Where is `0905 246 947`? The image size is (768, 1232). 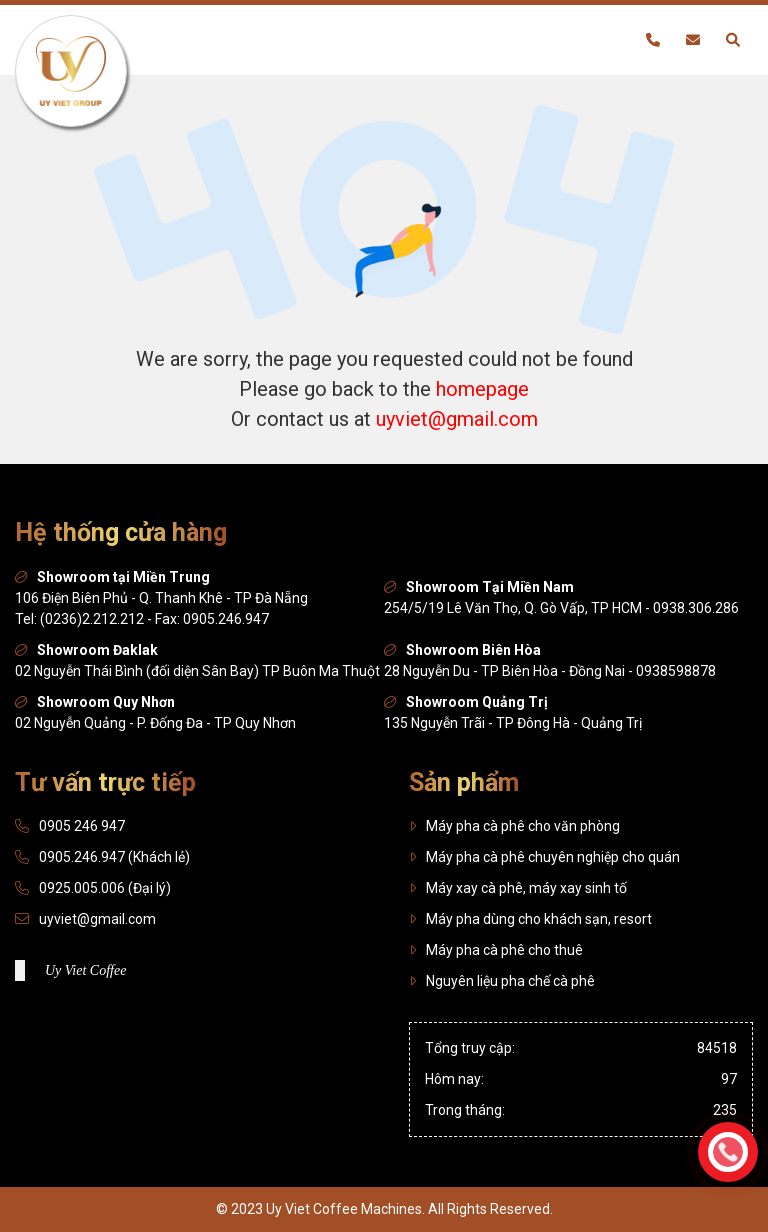
0905 246 947 is located at coordinates (82, 826).